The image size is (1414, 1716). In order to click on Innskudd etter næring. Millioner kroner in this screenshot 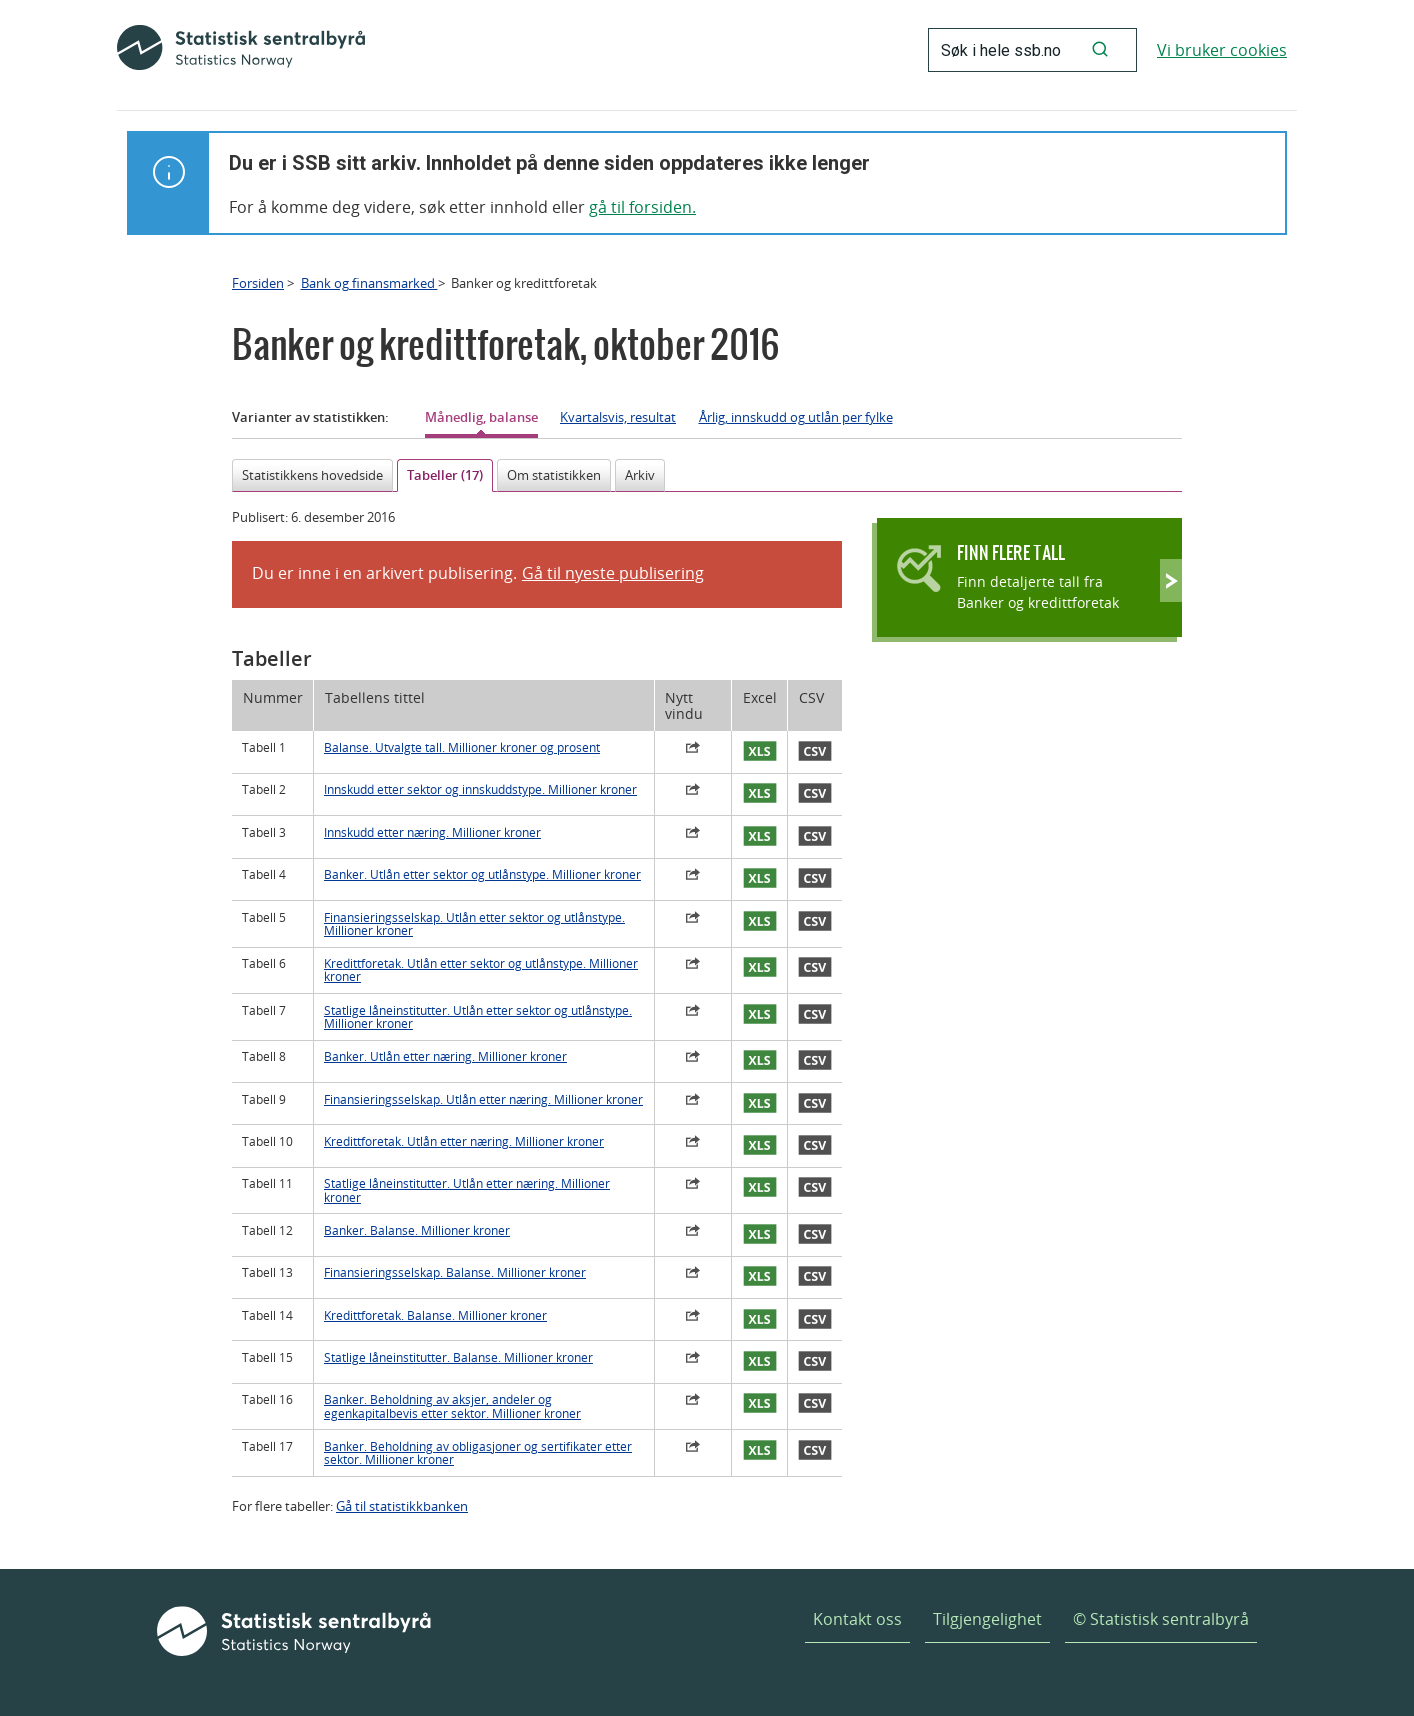, I will do `click(432, 832)`.